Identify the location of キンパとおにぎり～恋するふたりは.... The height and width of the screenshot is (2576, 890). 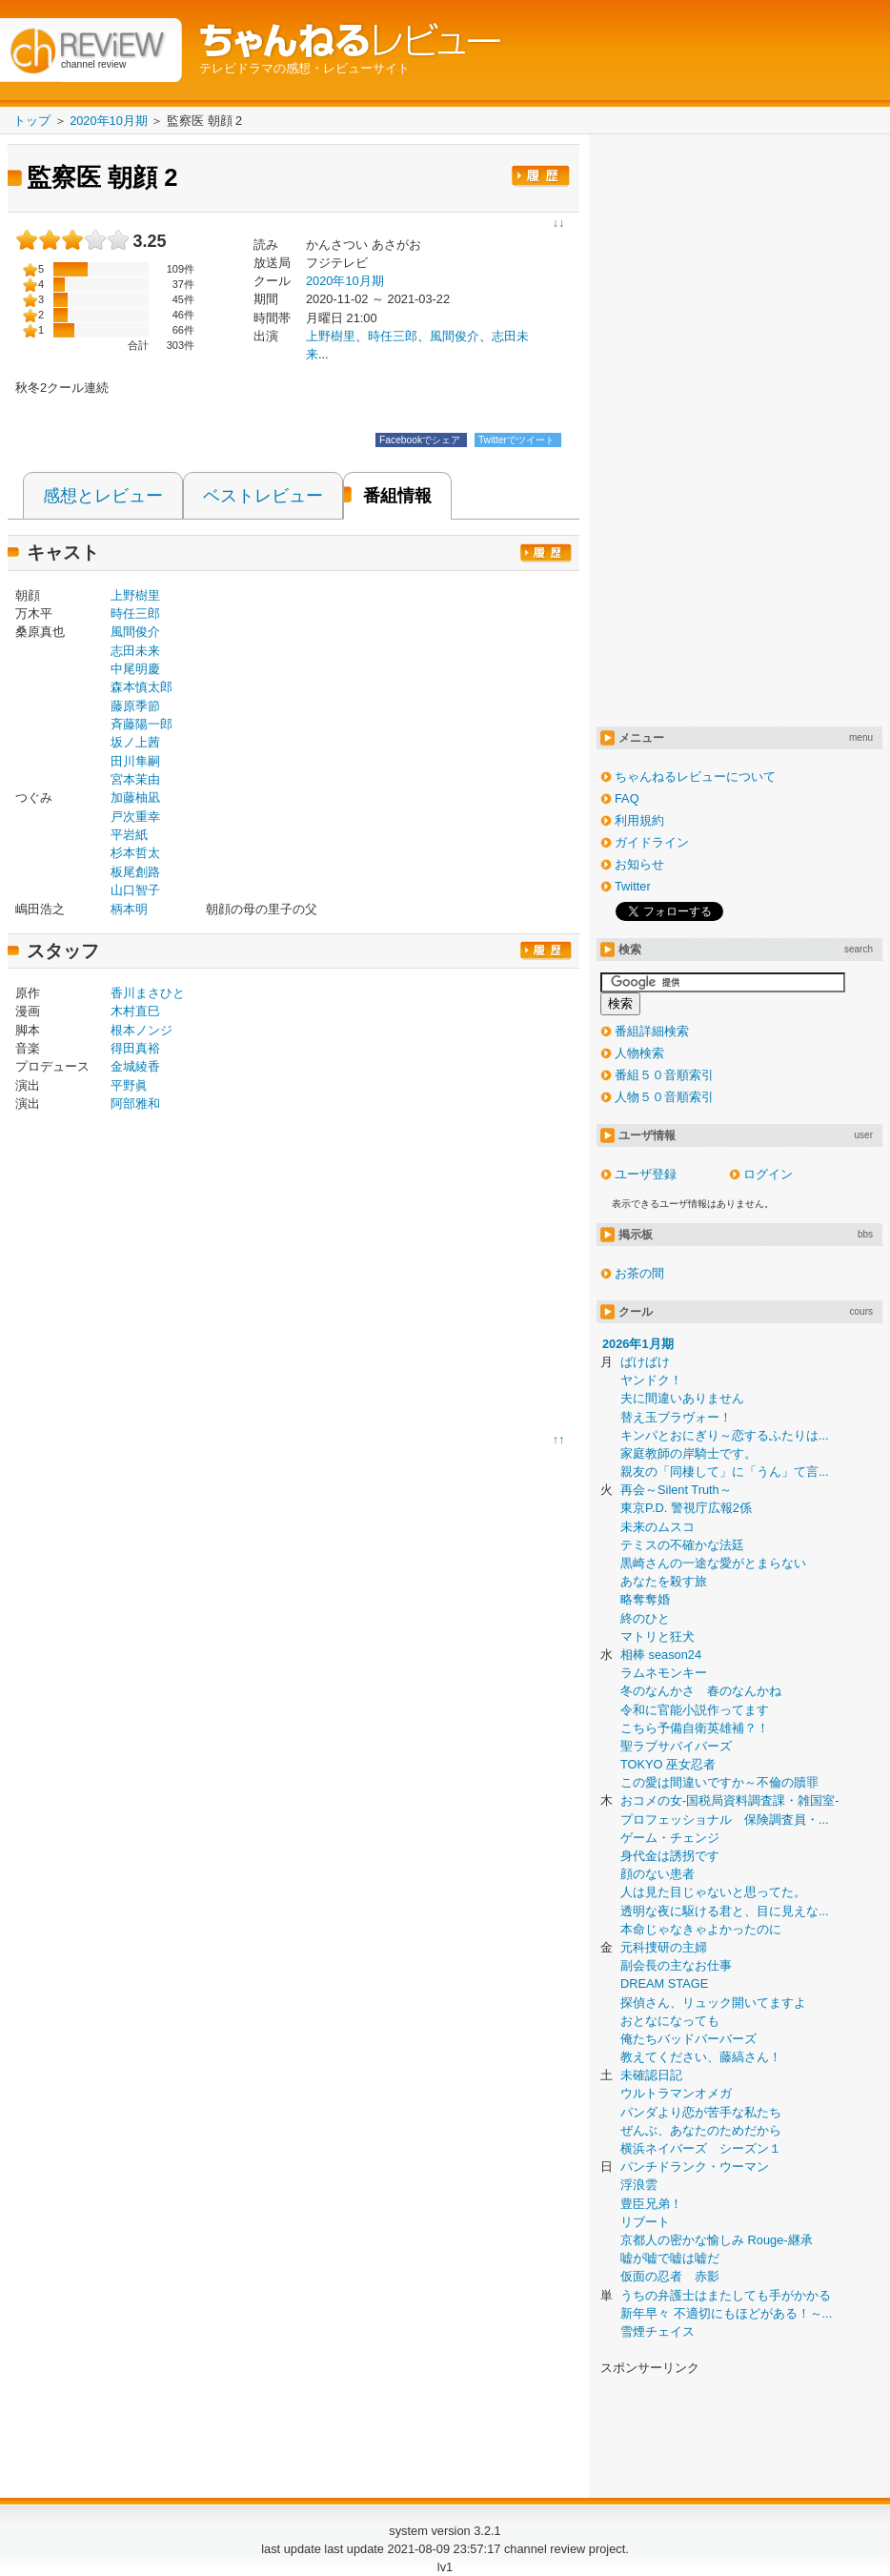
(724, 1435).